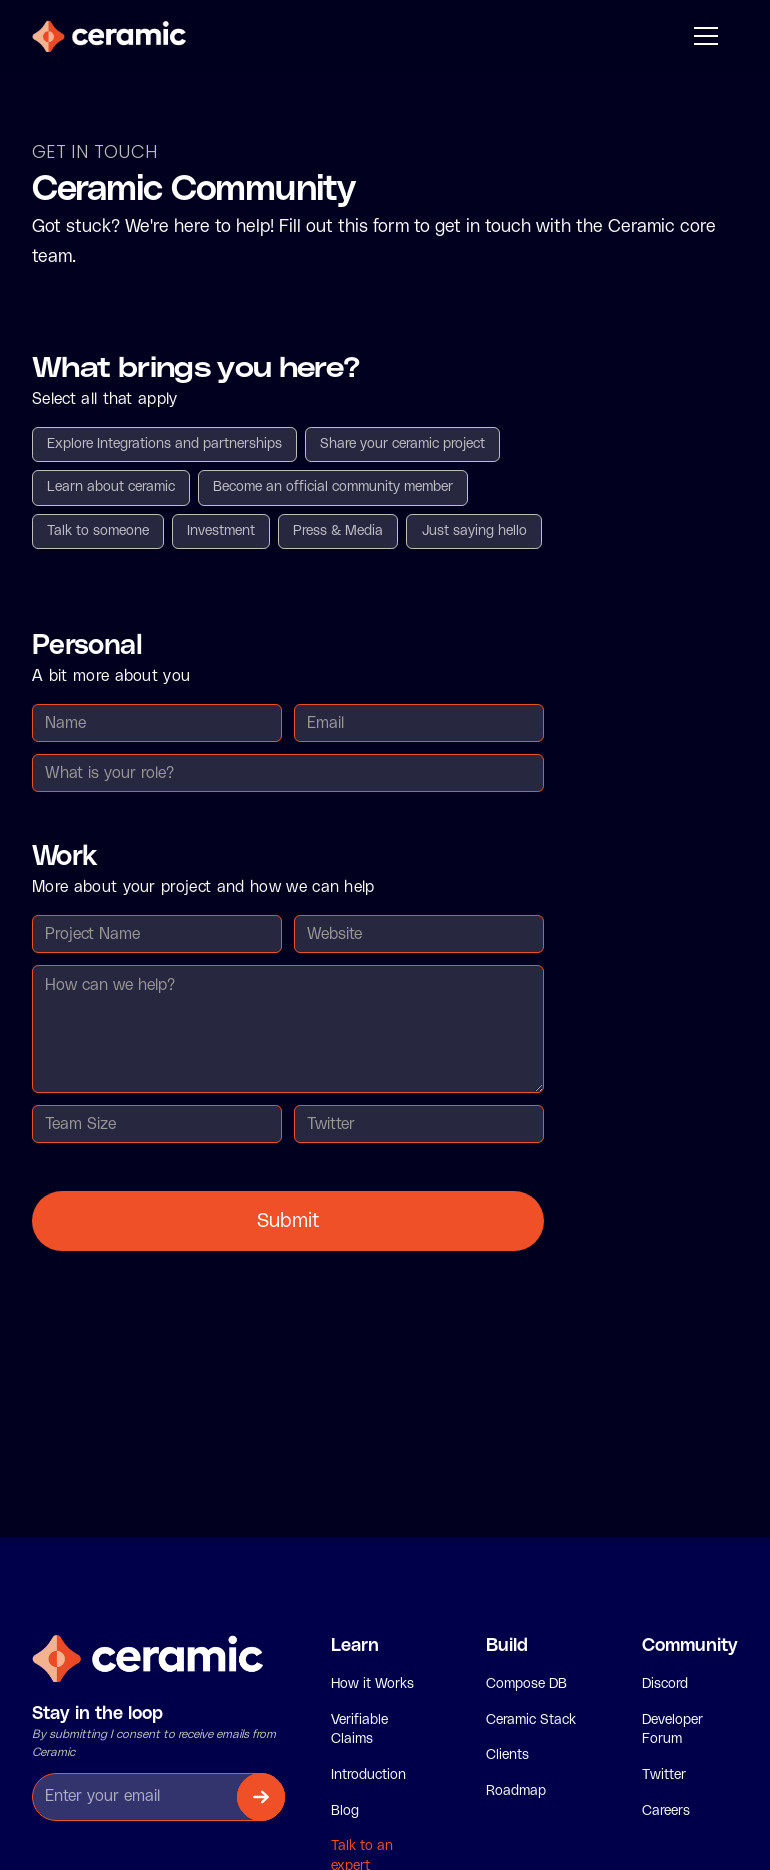 The image size is (770, 1870). Describe the element at coordinates (672, 1730) in the screenshot. I see `Developer Forum` at that location.